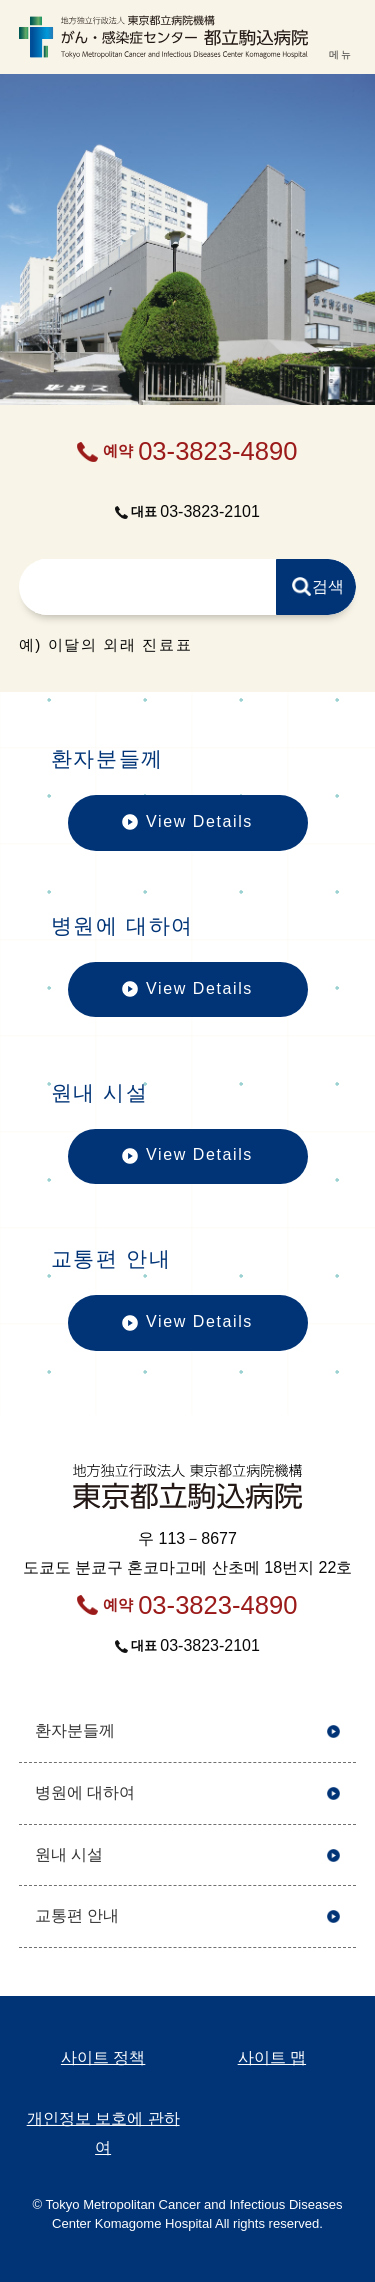 This screenshot has width=375, height=2282. I want to click on 환자분들께, so click(75, 1730).